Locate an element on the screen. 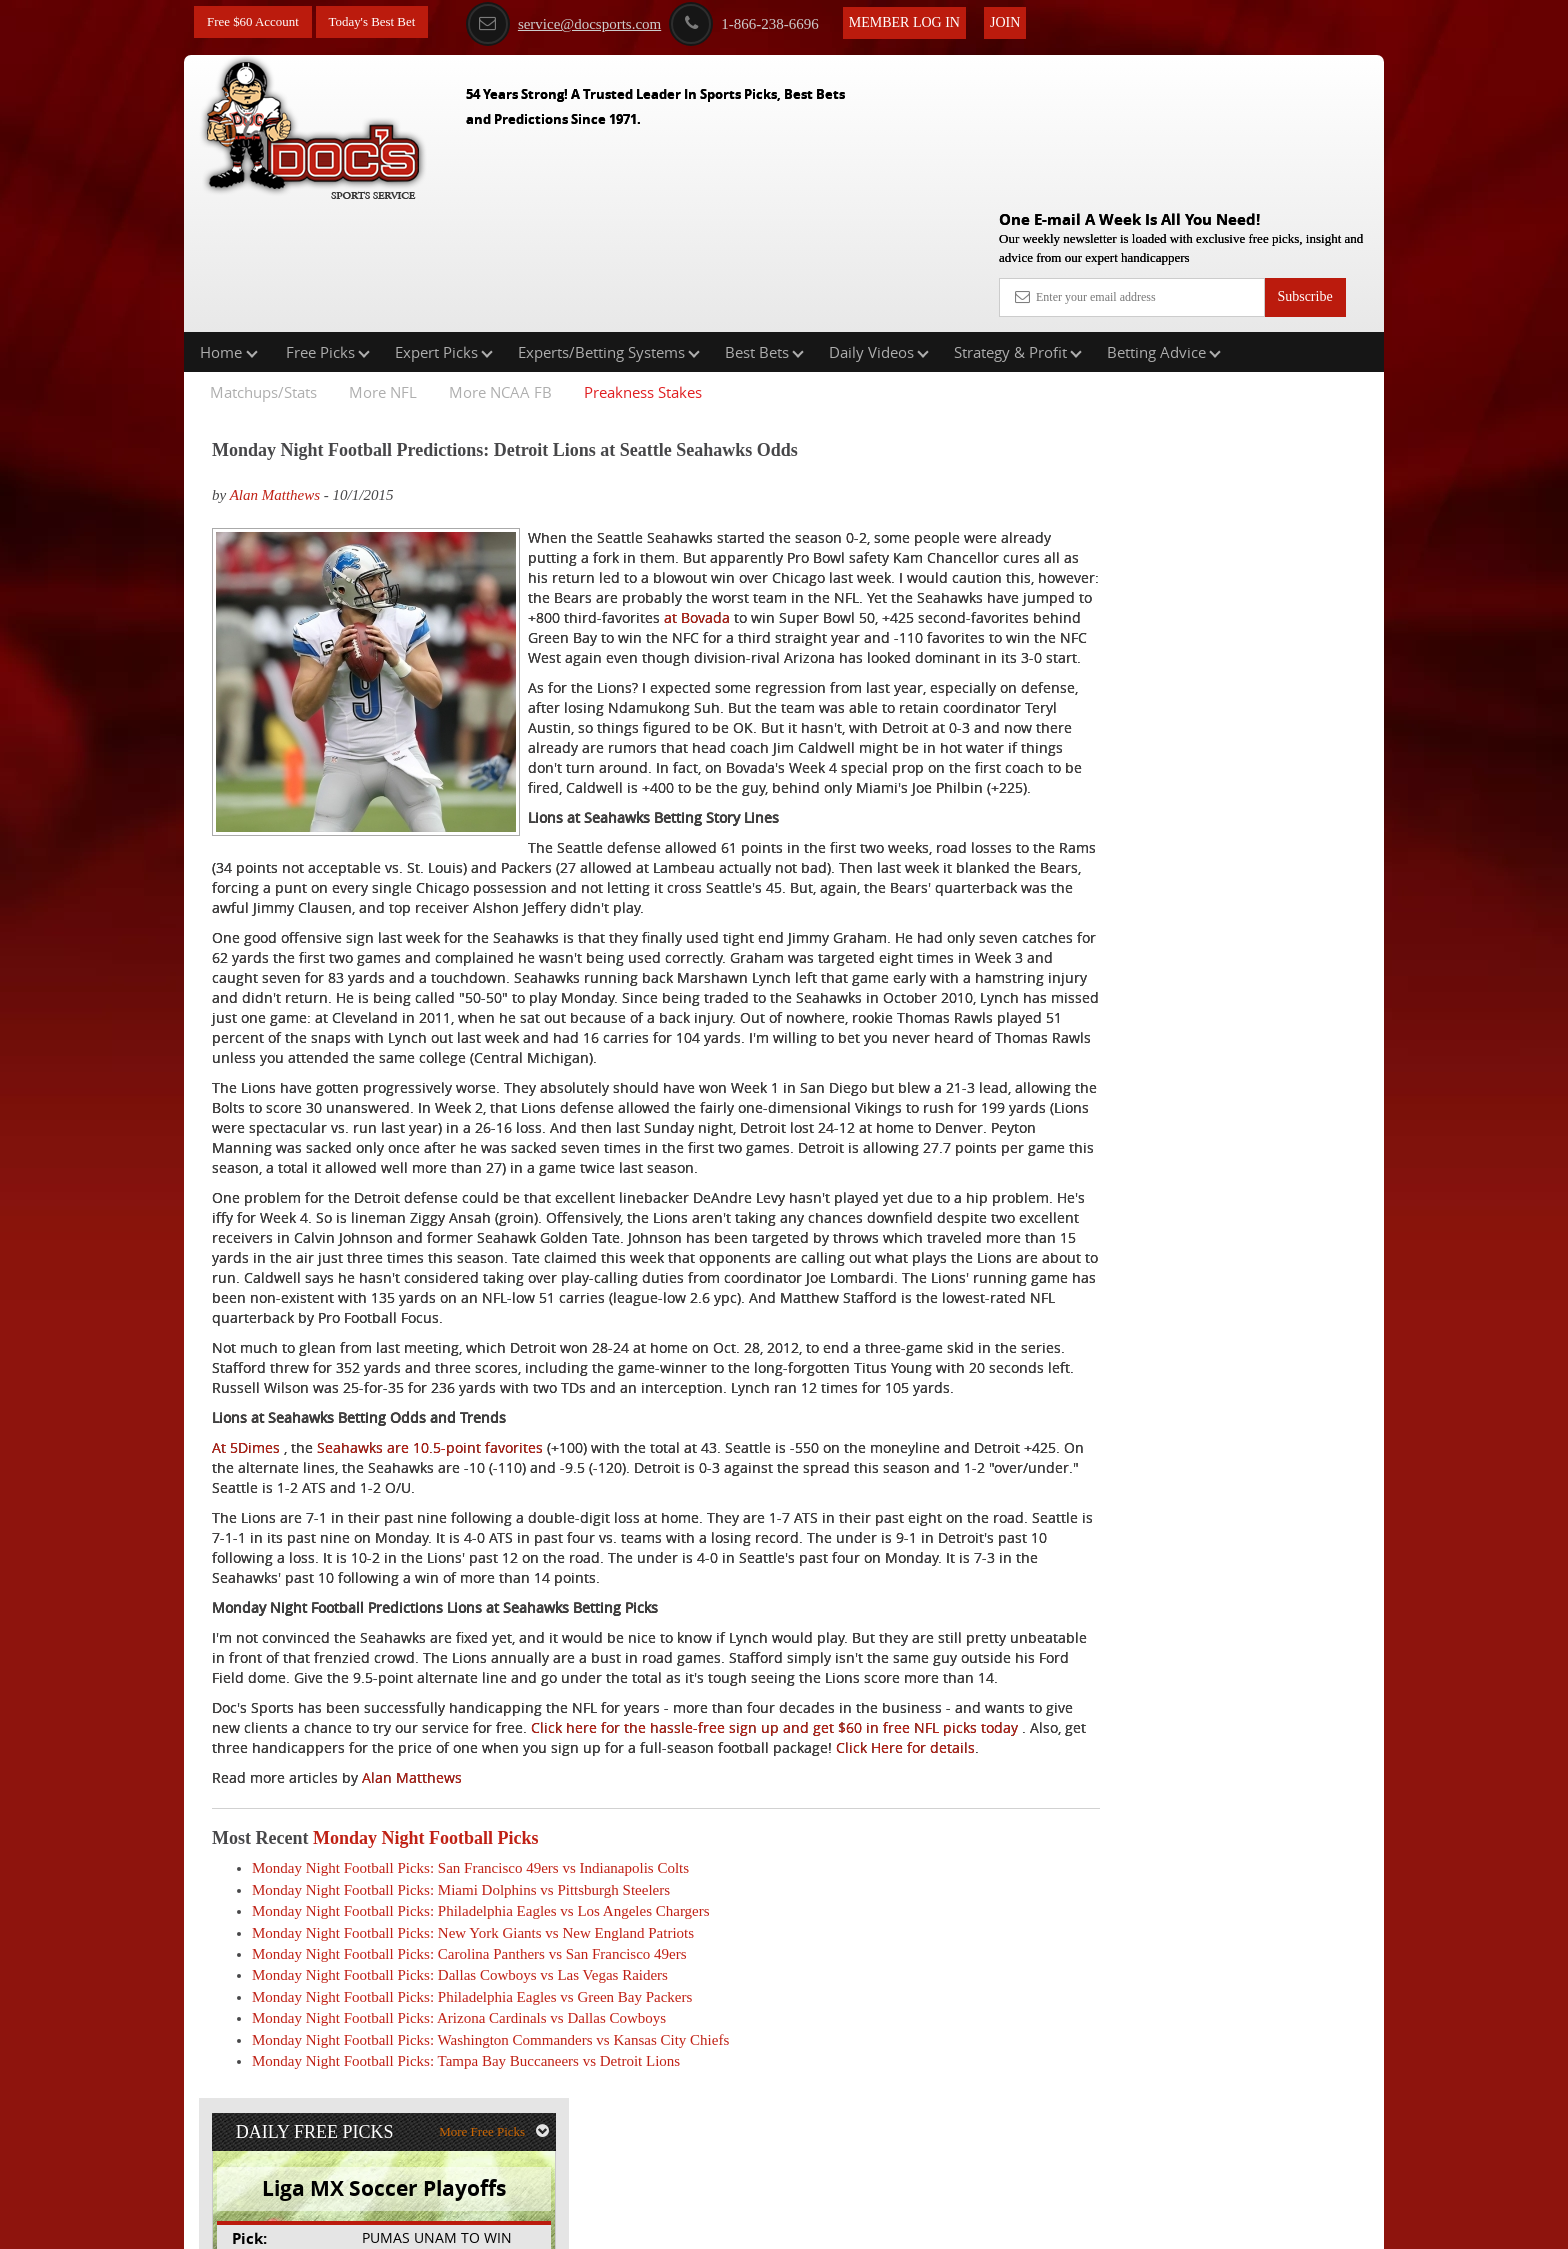 The width and height of the screenshot is (1568, 2249). Today's Best Bet is located at coordinates (383, 22).